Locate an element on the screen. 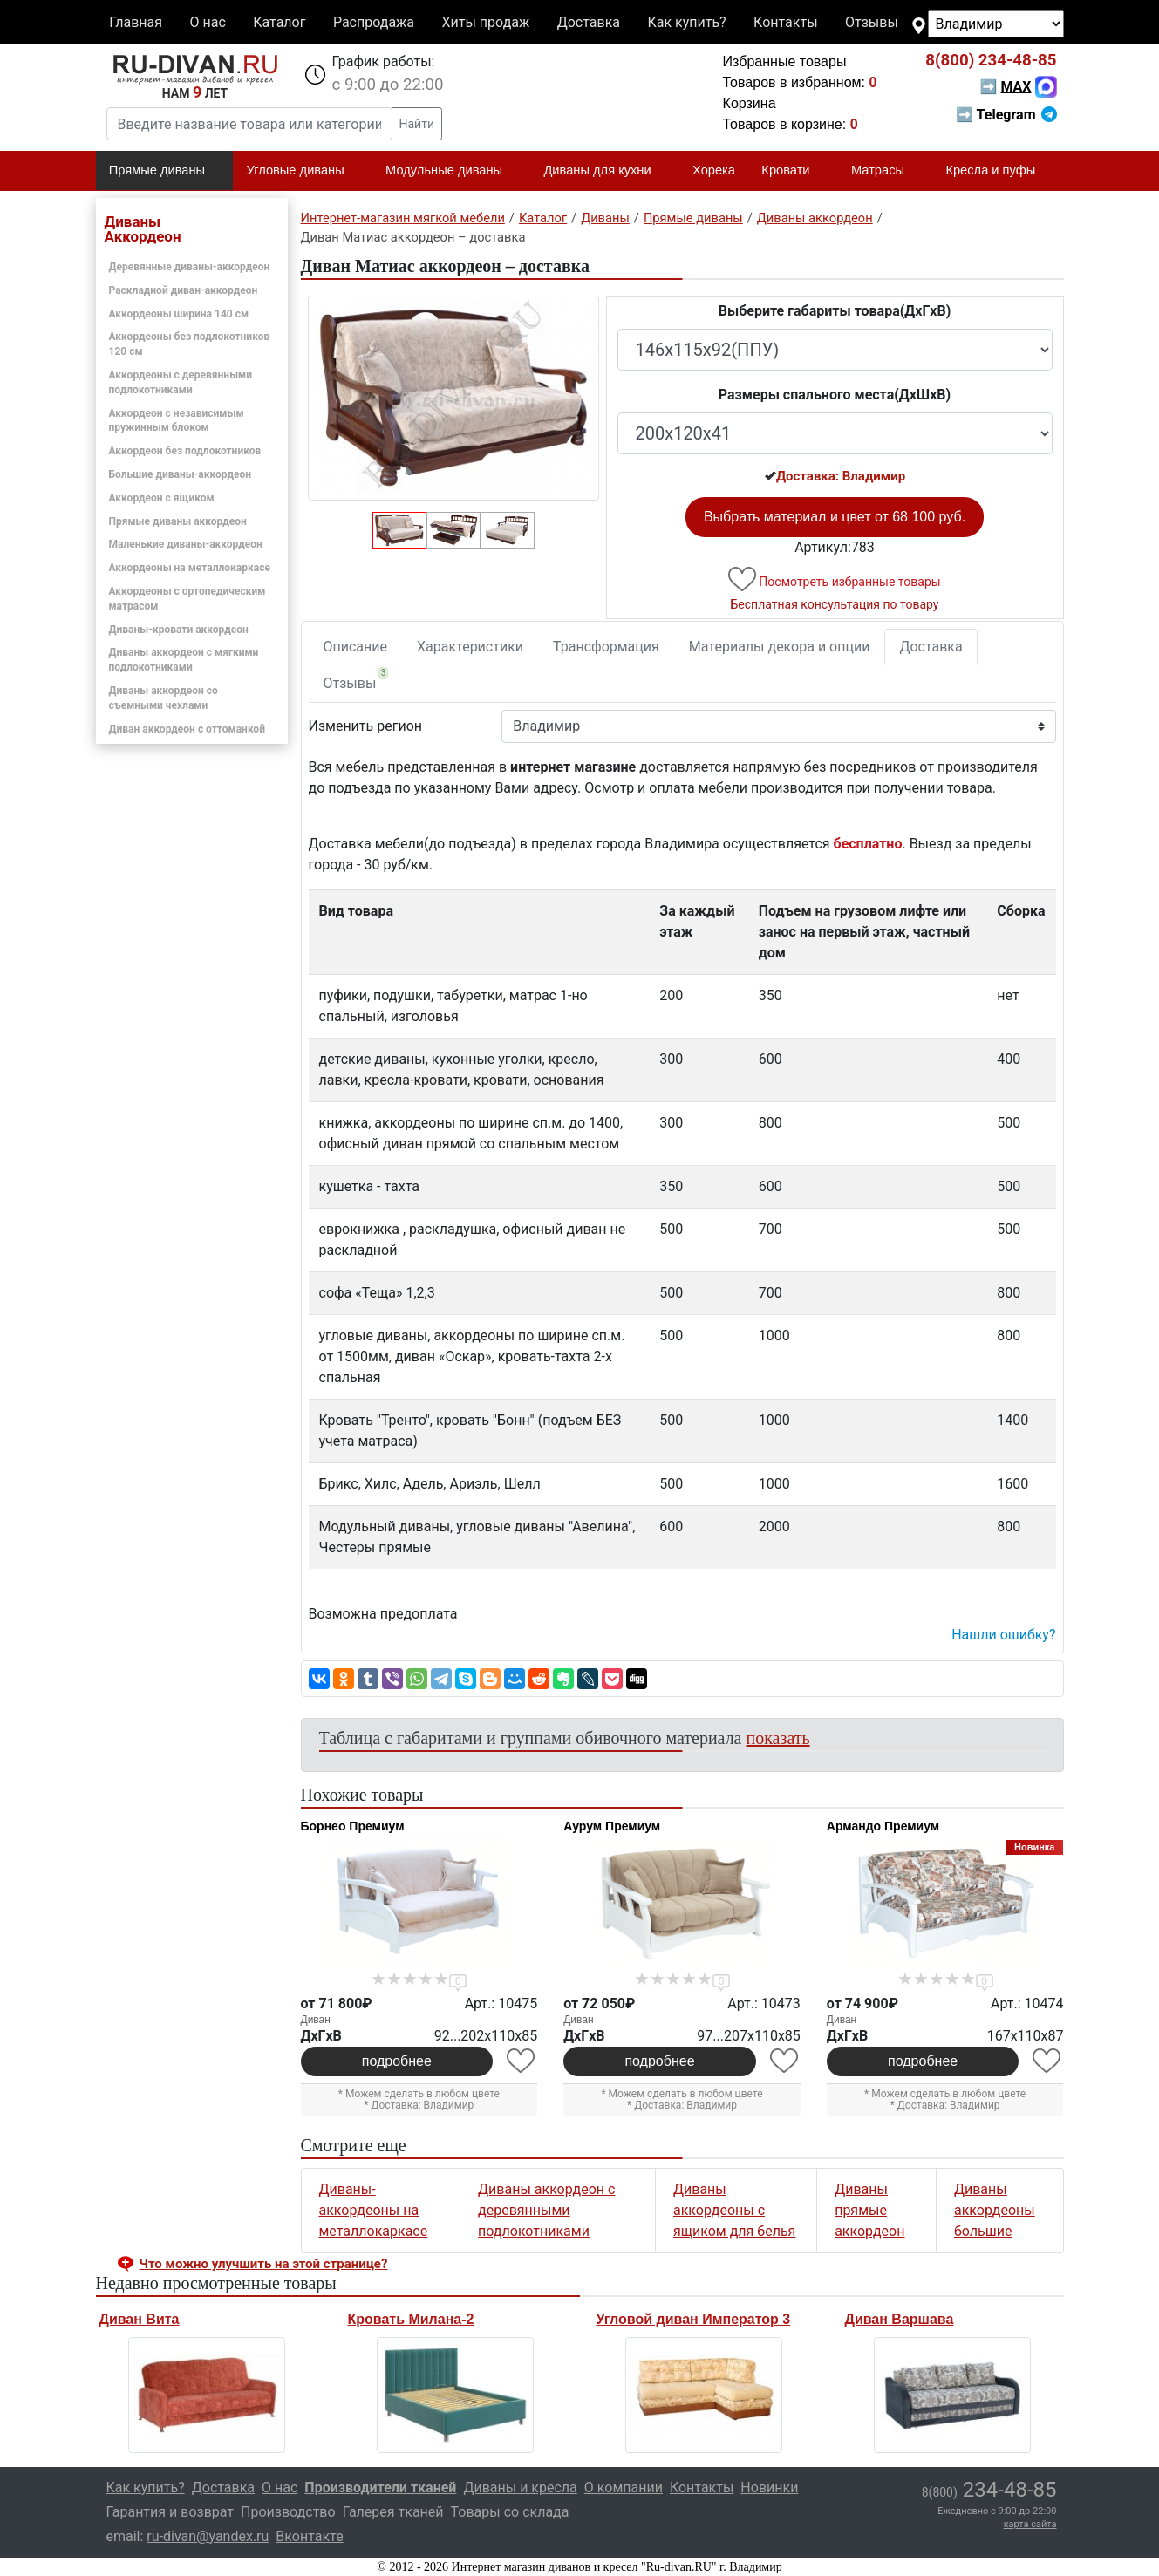 Image resolution: width=1159 pixels, height=2576 pixels. Аккордеоны ширина 140 см is located at coordinates (179, 314).